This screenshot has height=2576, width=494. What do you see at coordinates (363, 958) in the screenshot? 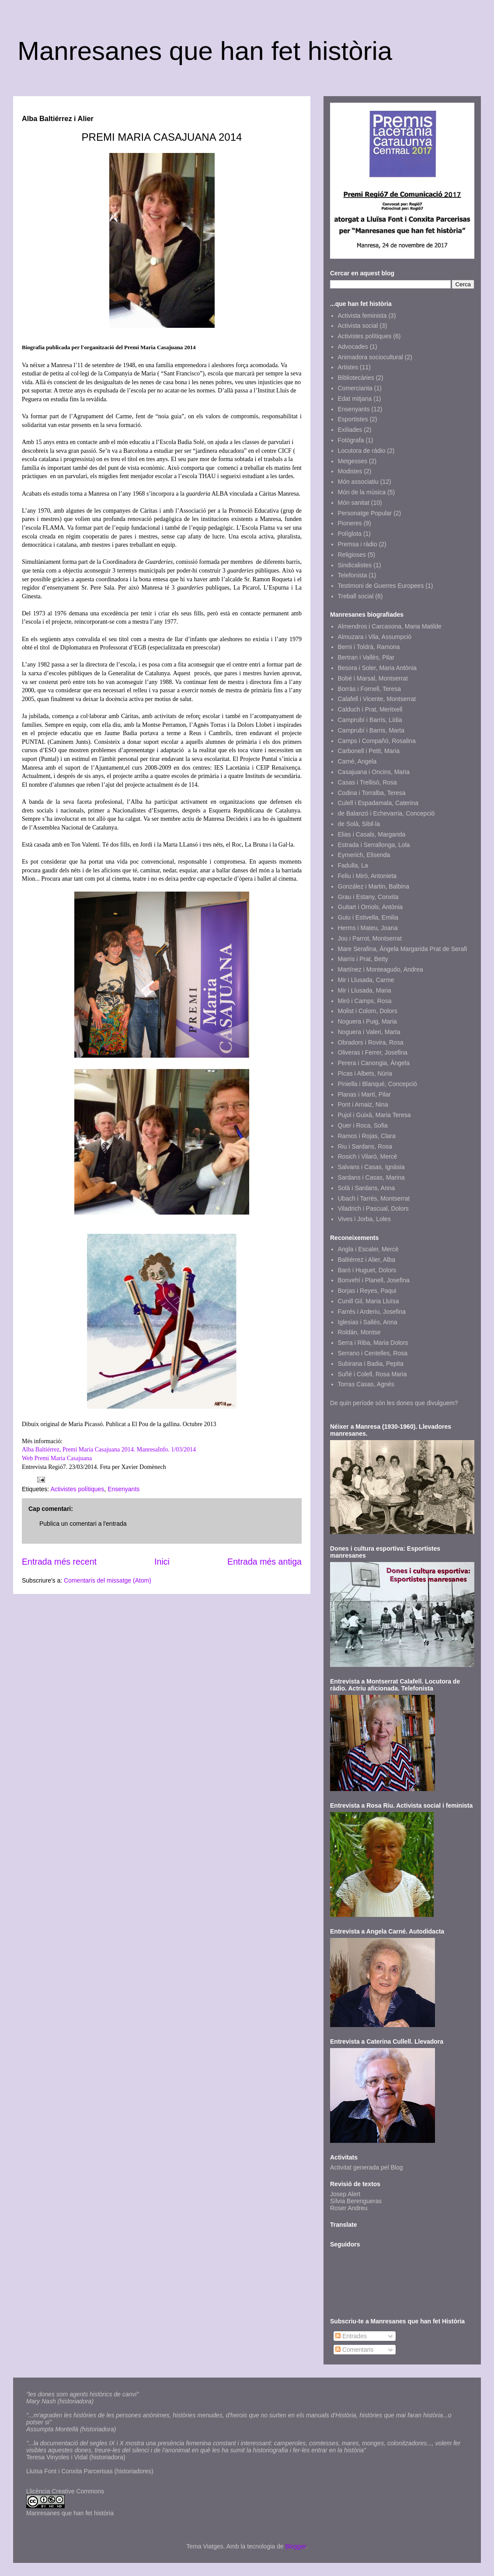
I see `Marris i Prat, Betty` at bounding box center [363, 958].